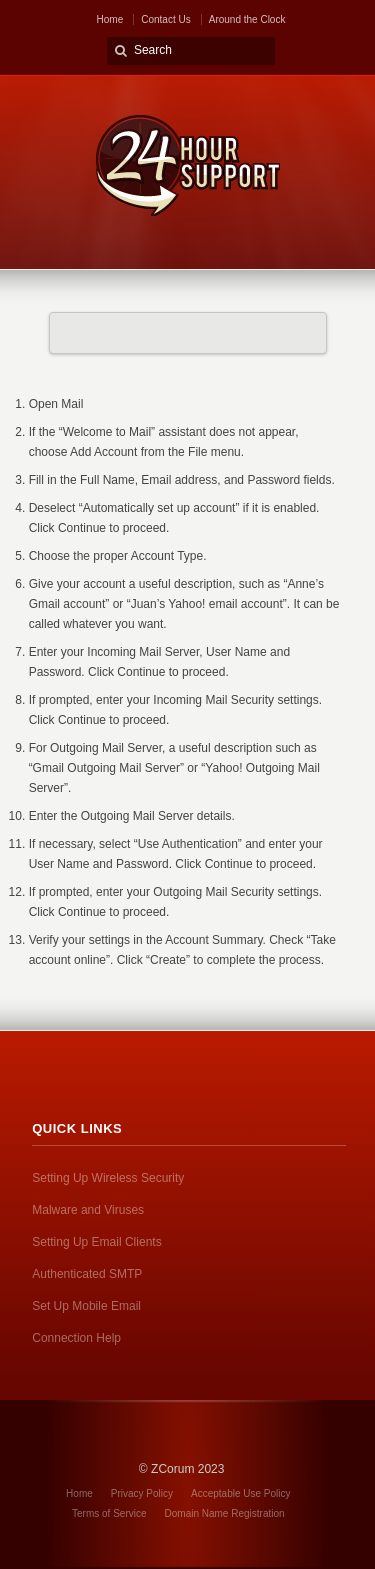 Image resolution: width=375 pixels, height=1569 pixels. What do you see at coordinates (109, 1513) in the screenshot?
I see `Terms of Service` at bounding box center [109, 1513].